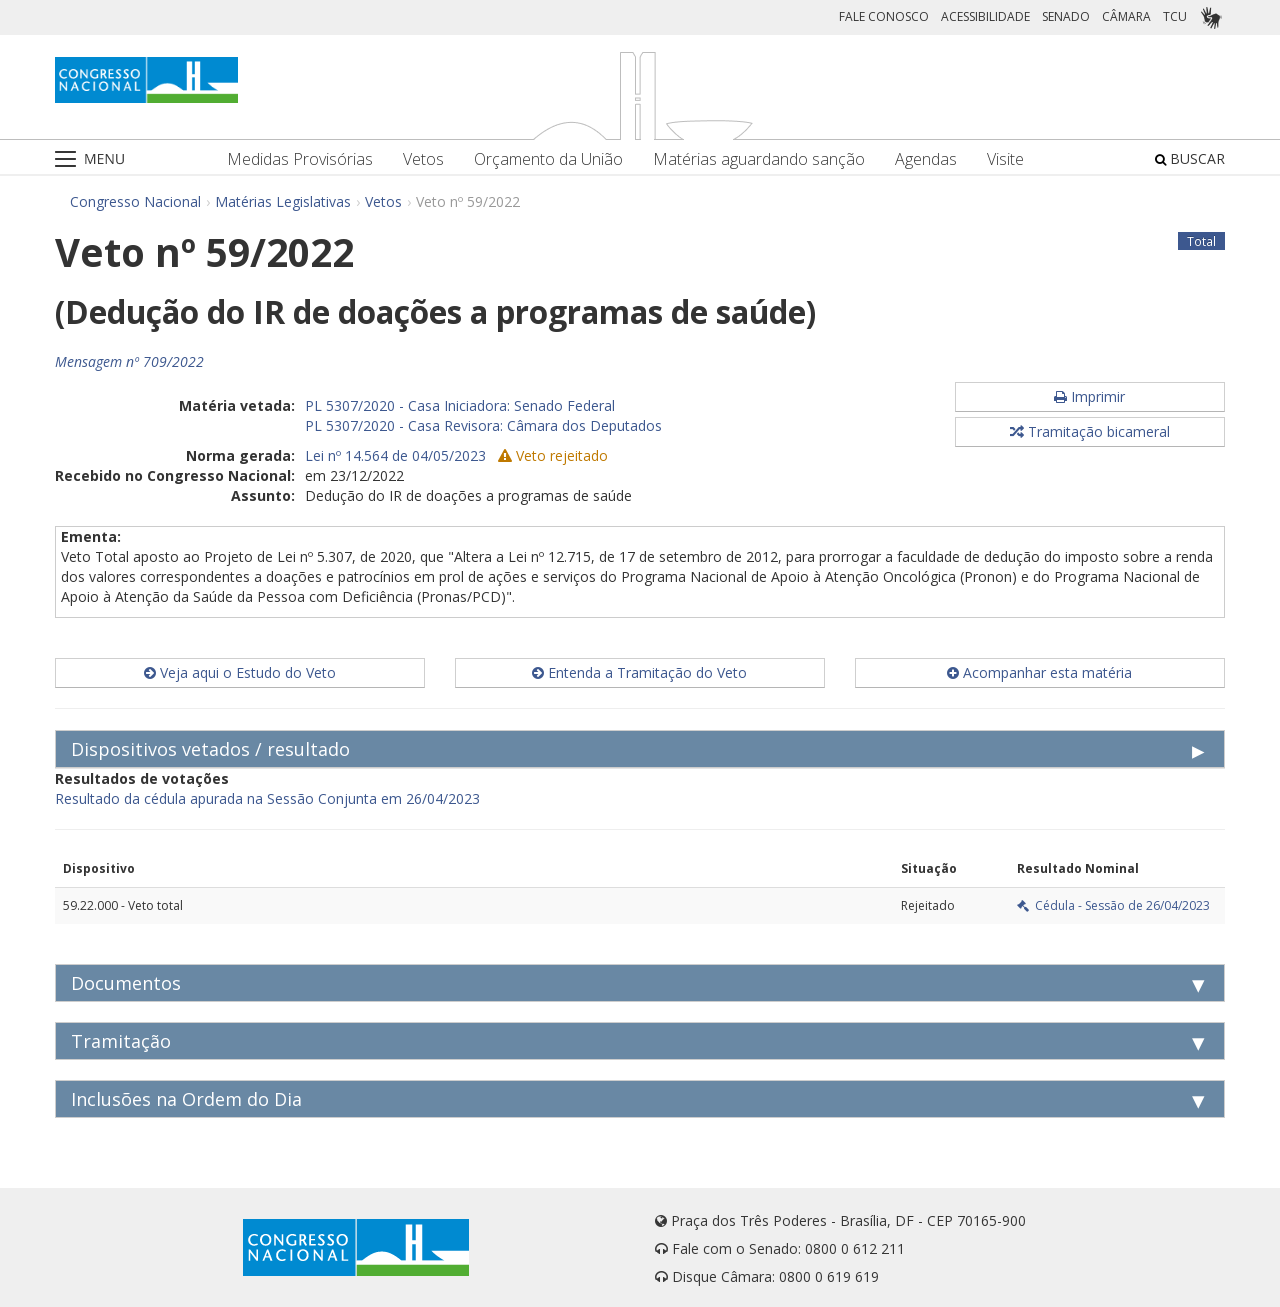  Describe the element at coordinates (1089, 396) in the screenshot. I see `Imprimir` at that location.